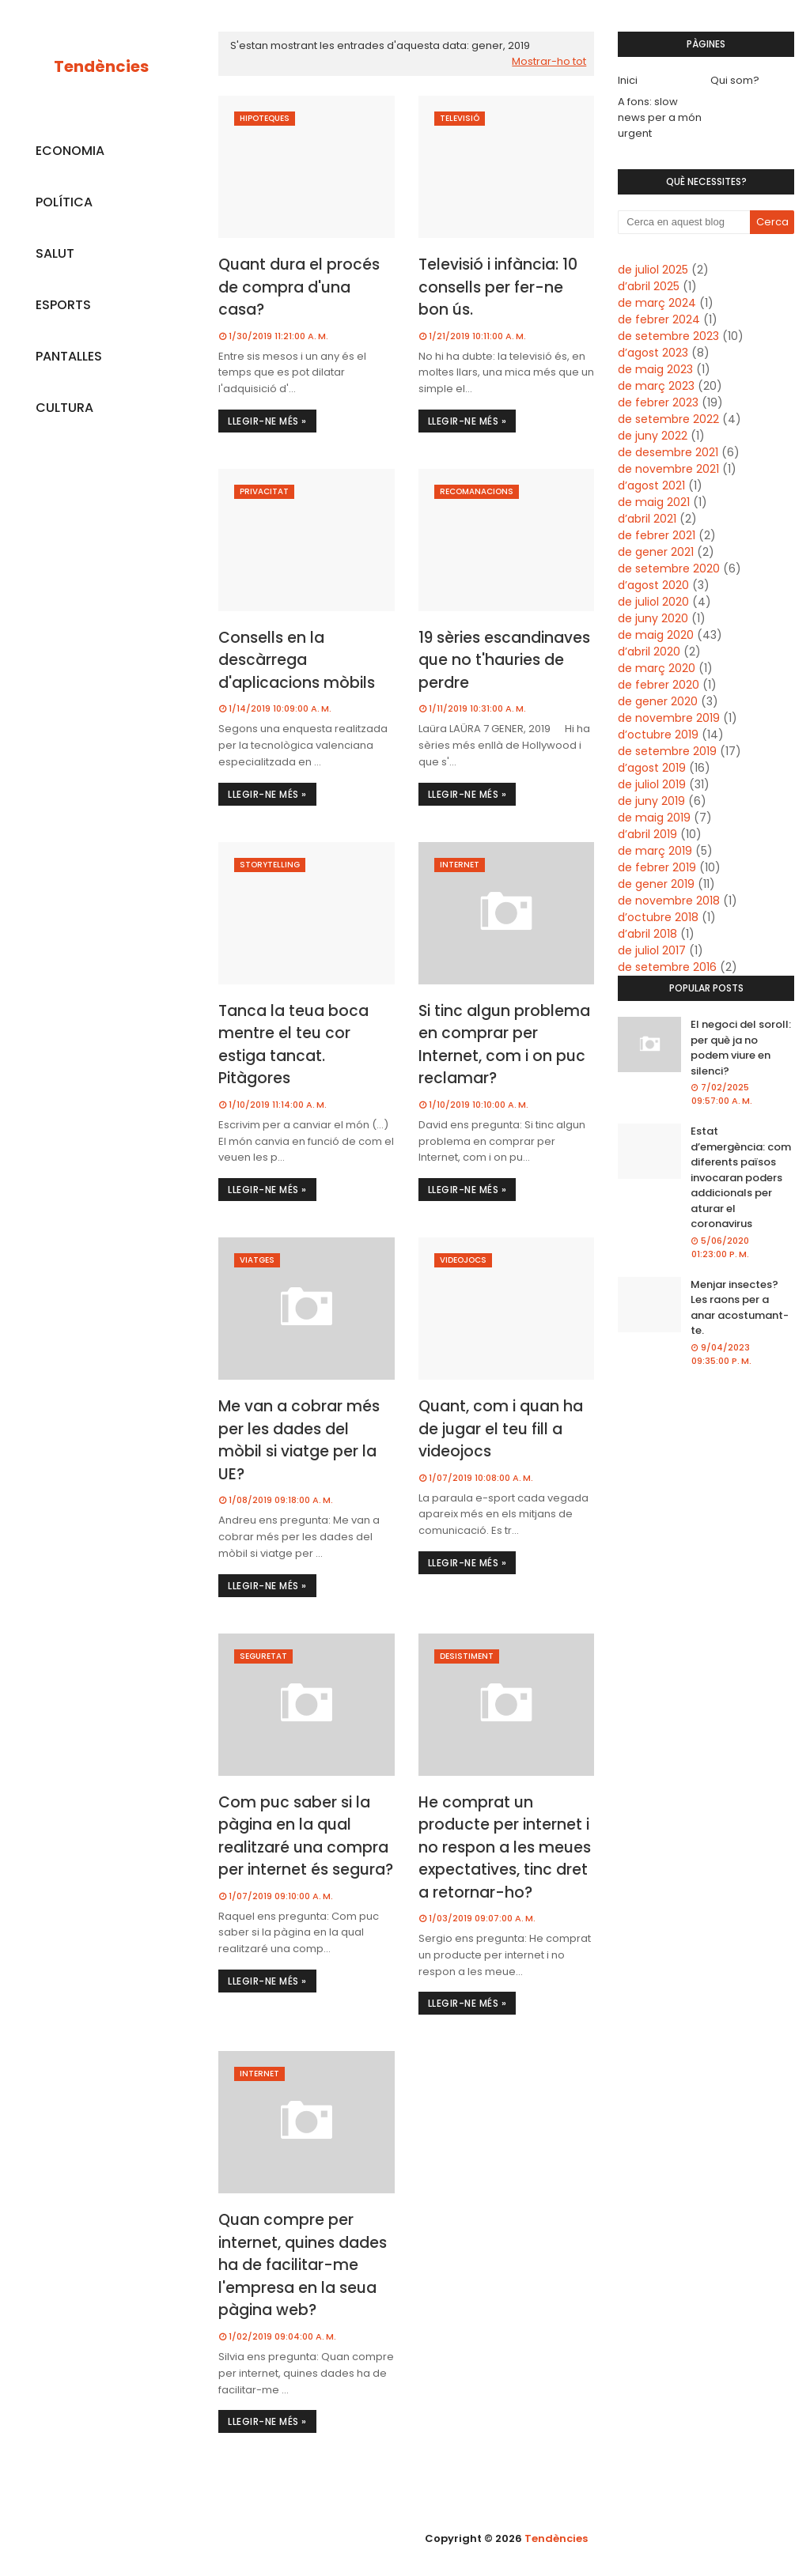 The height and width of the screenshot is (2576, 810). I want to click on CULTURA [menuitem], so click(64, 407).